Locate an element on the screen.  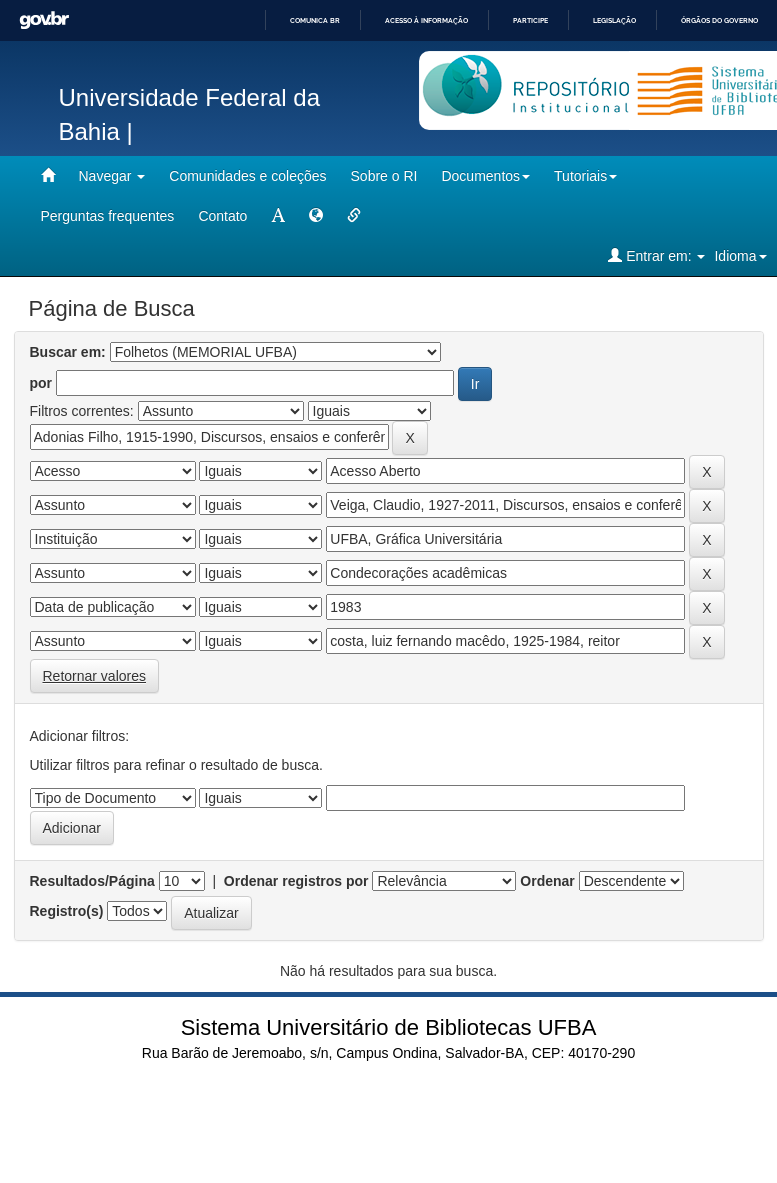
Participe is located at coordinates (530, 20).